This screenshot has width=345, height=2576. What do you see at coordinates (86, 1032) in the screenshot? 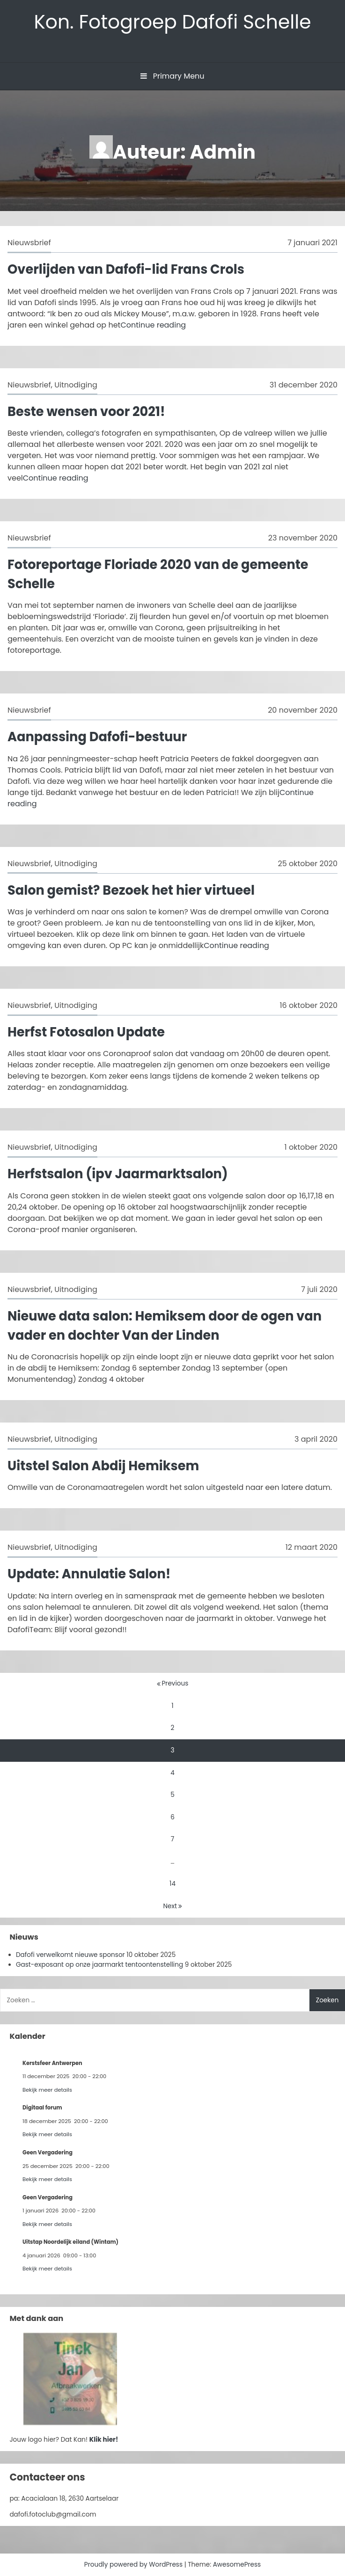
I see `Herfst Fotosalon Update` at bounding box center [86, 1032].